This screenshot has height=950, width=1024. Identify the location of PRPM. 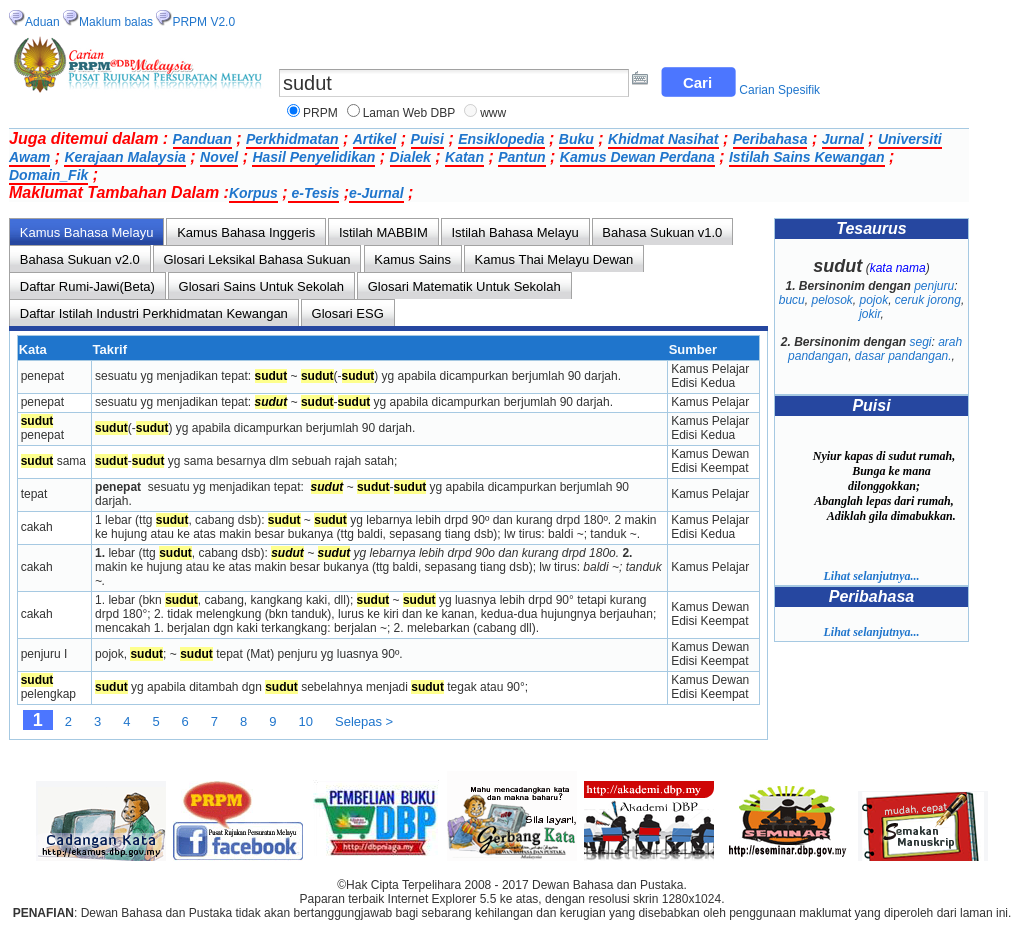
(320, 113).